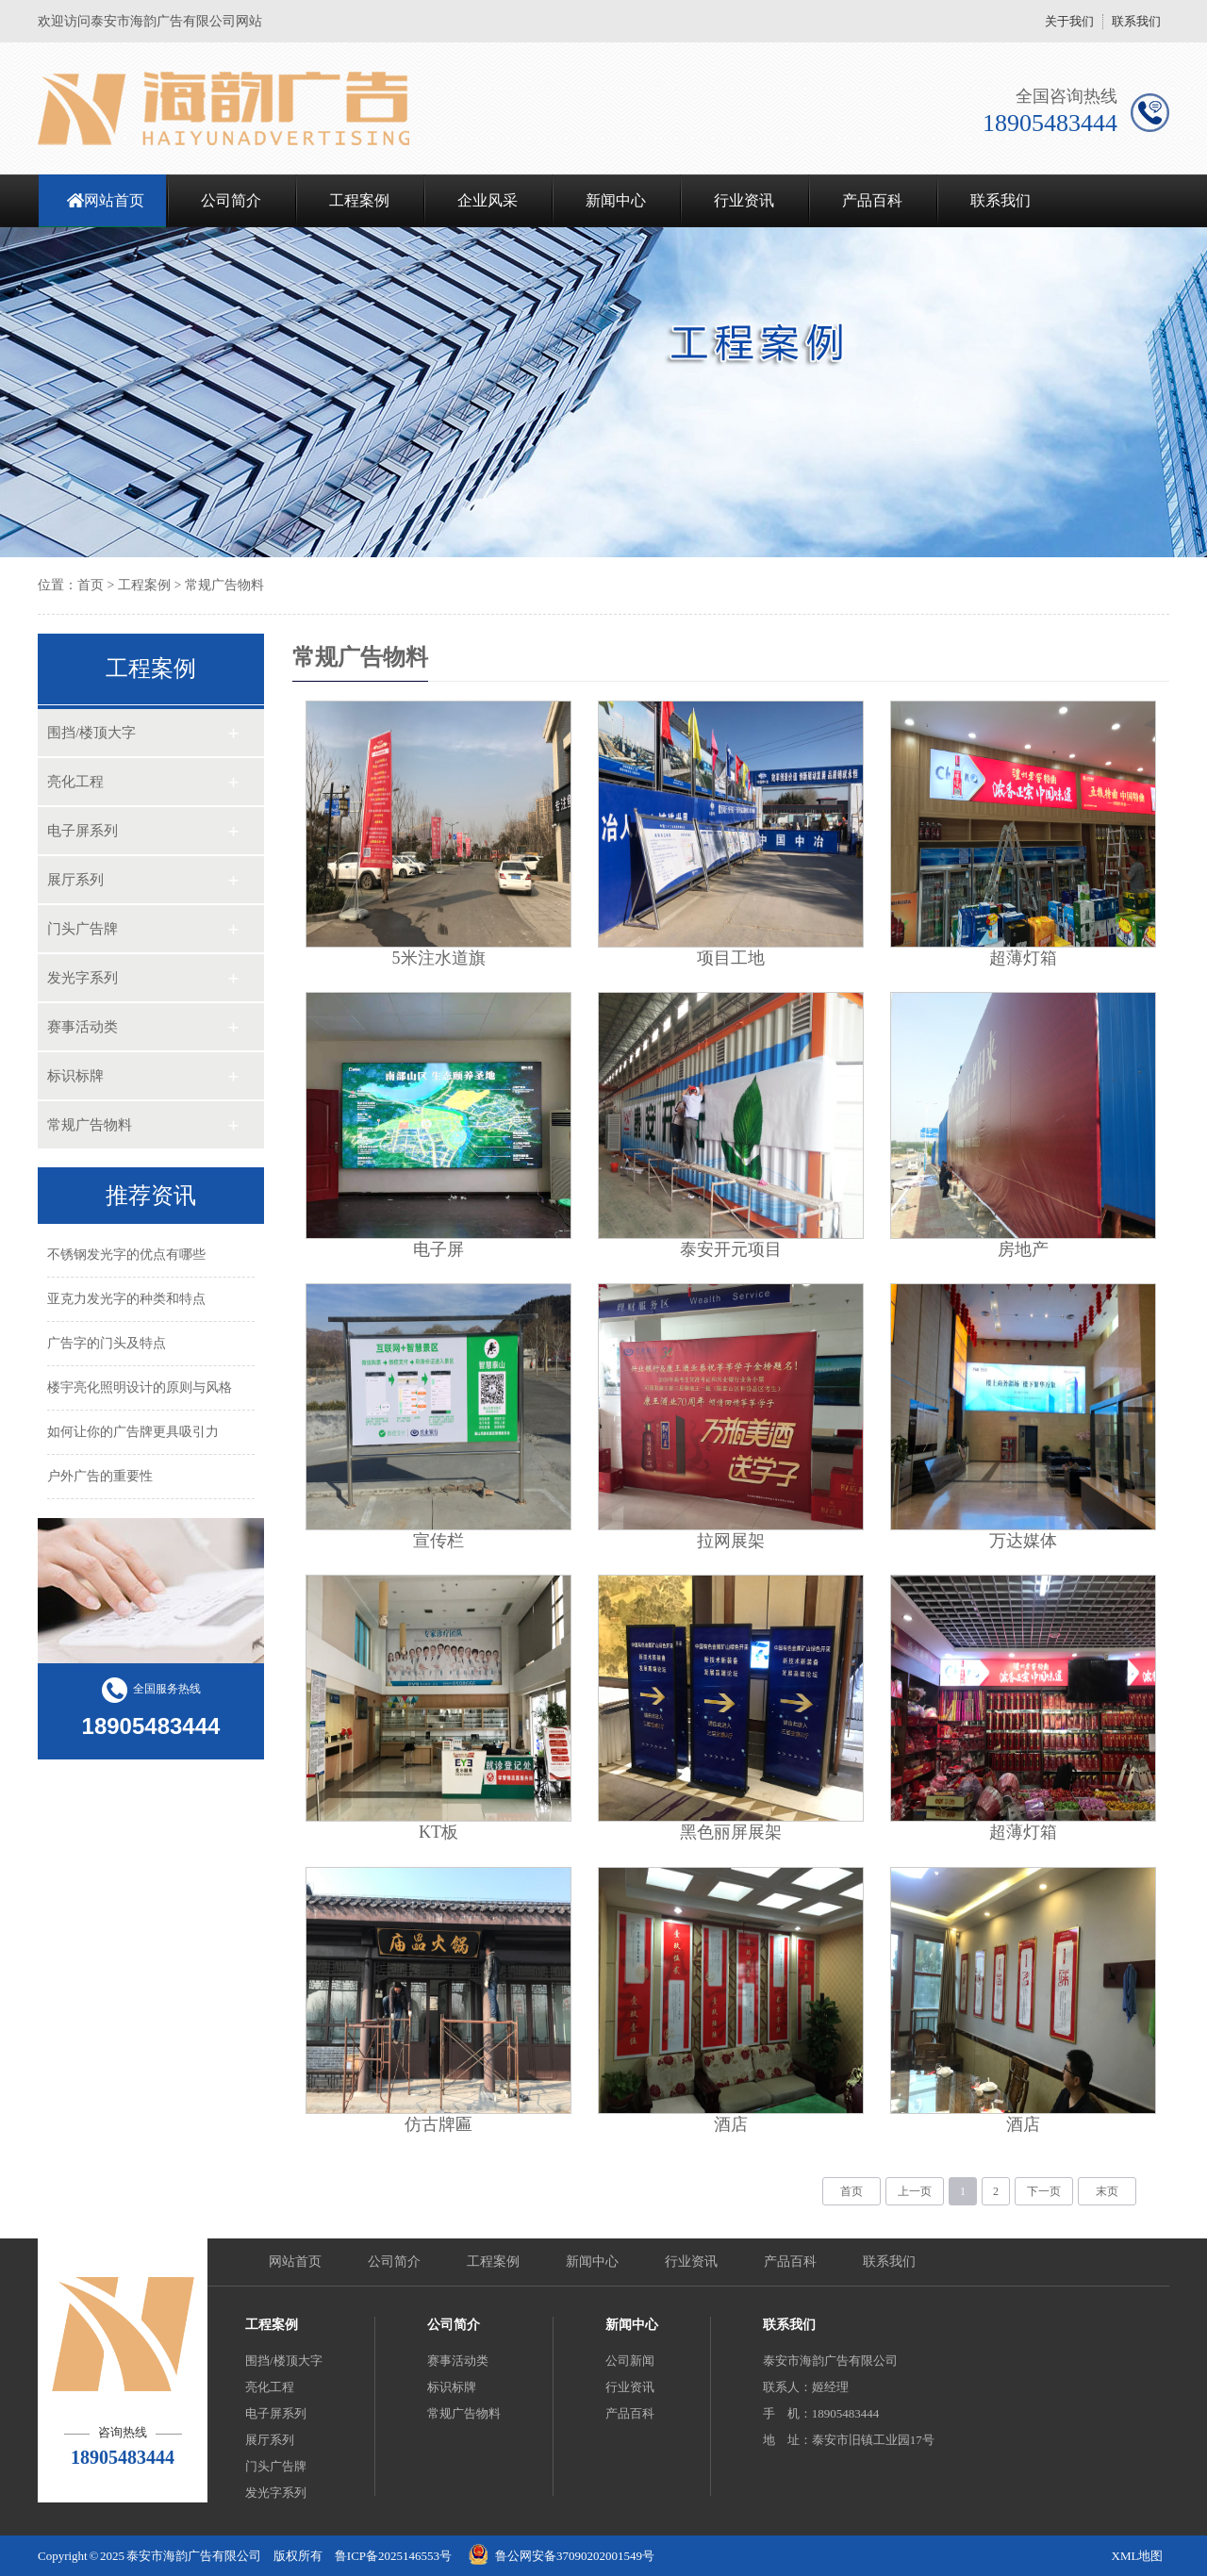  I want to click on 上一页, so click(915, 2191).